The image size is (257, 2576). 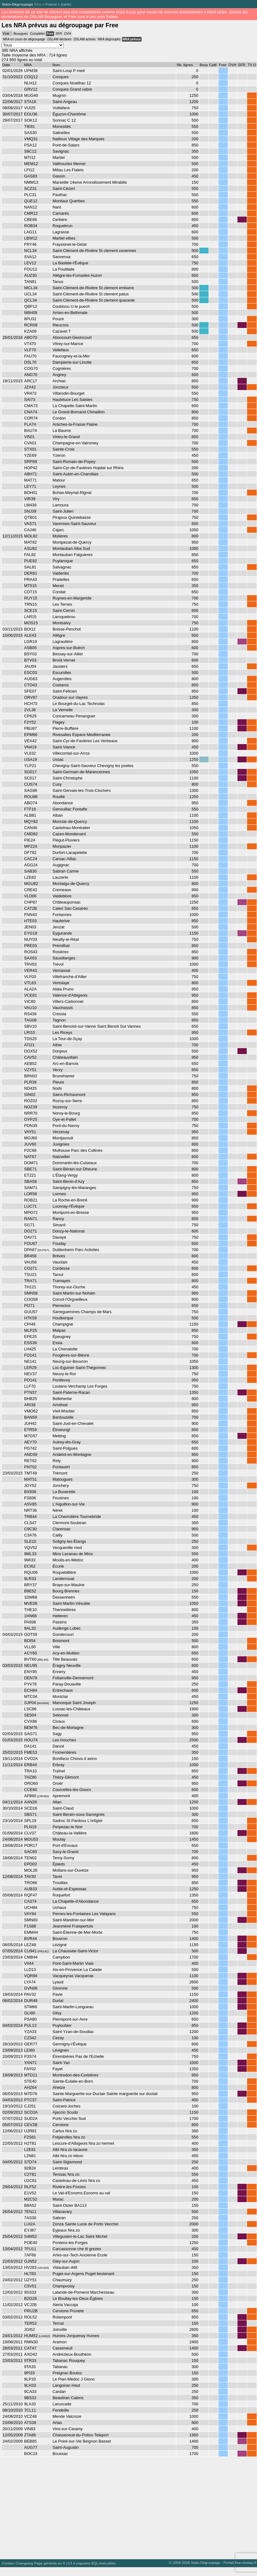 What do you see at coordinates (30, 678) in the screenshot?
I see `AUG63` at bounding box center [30, 678].